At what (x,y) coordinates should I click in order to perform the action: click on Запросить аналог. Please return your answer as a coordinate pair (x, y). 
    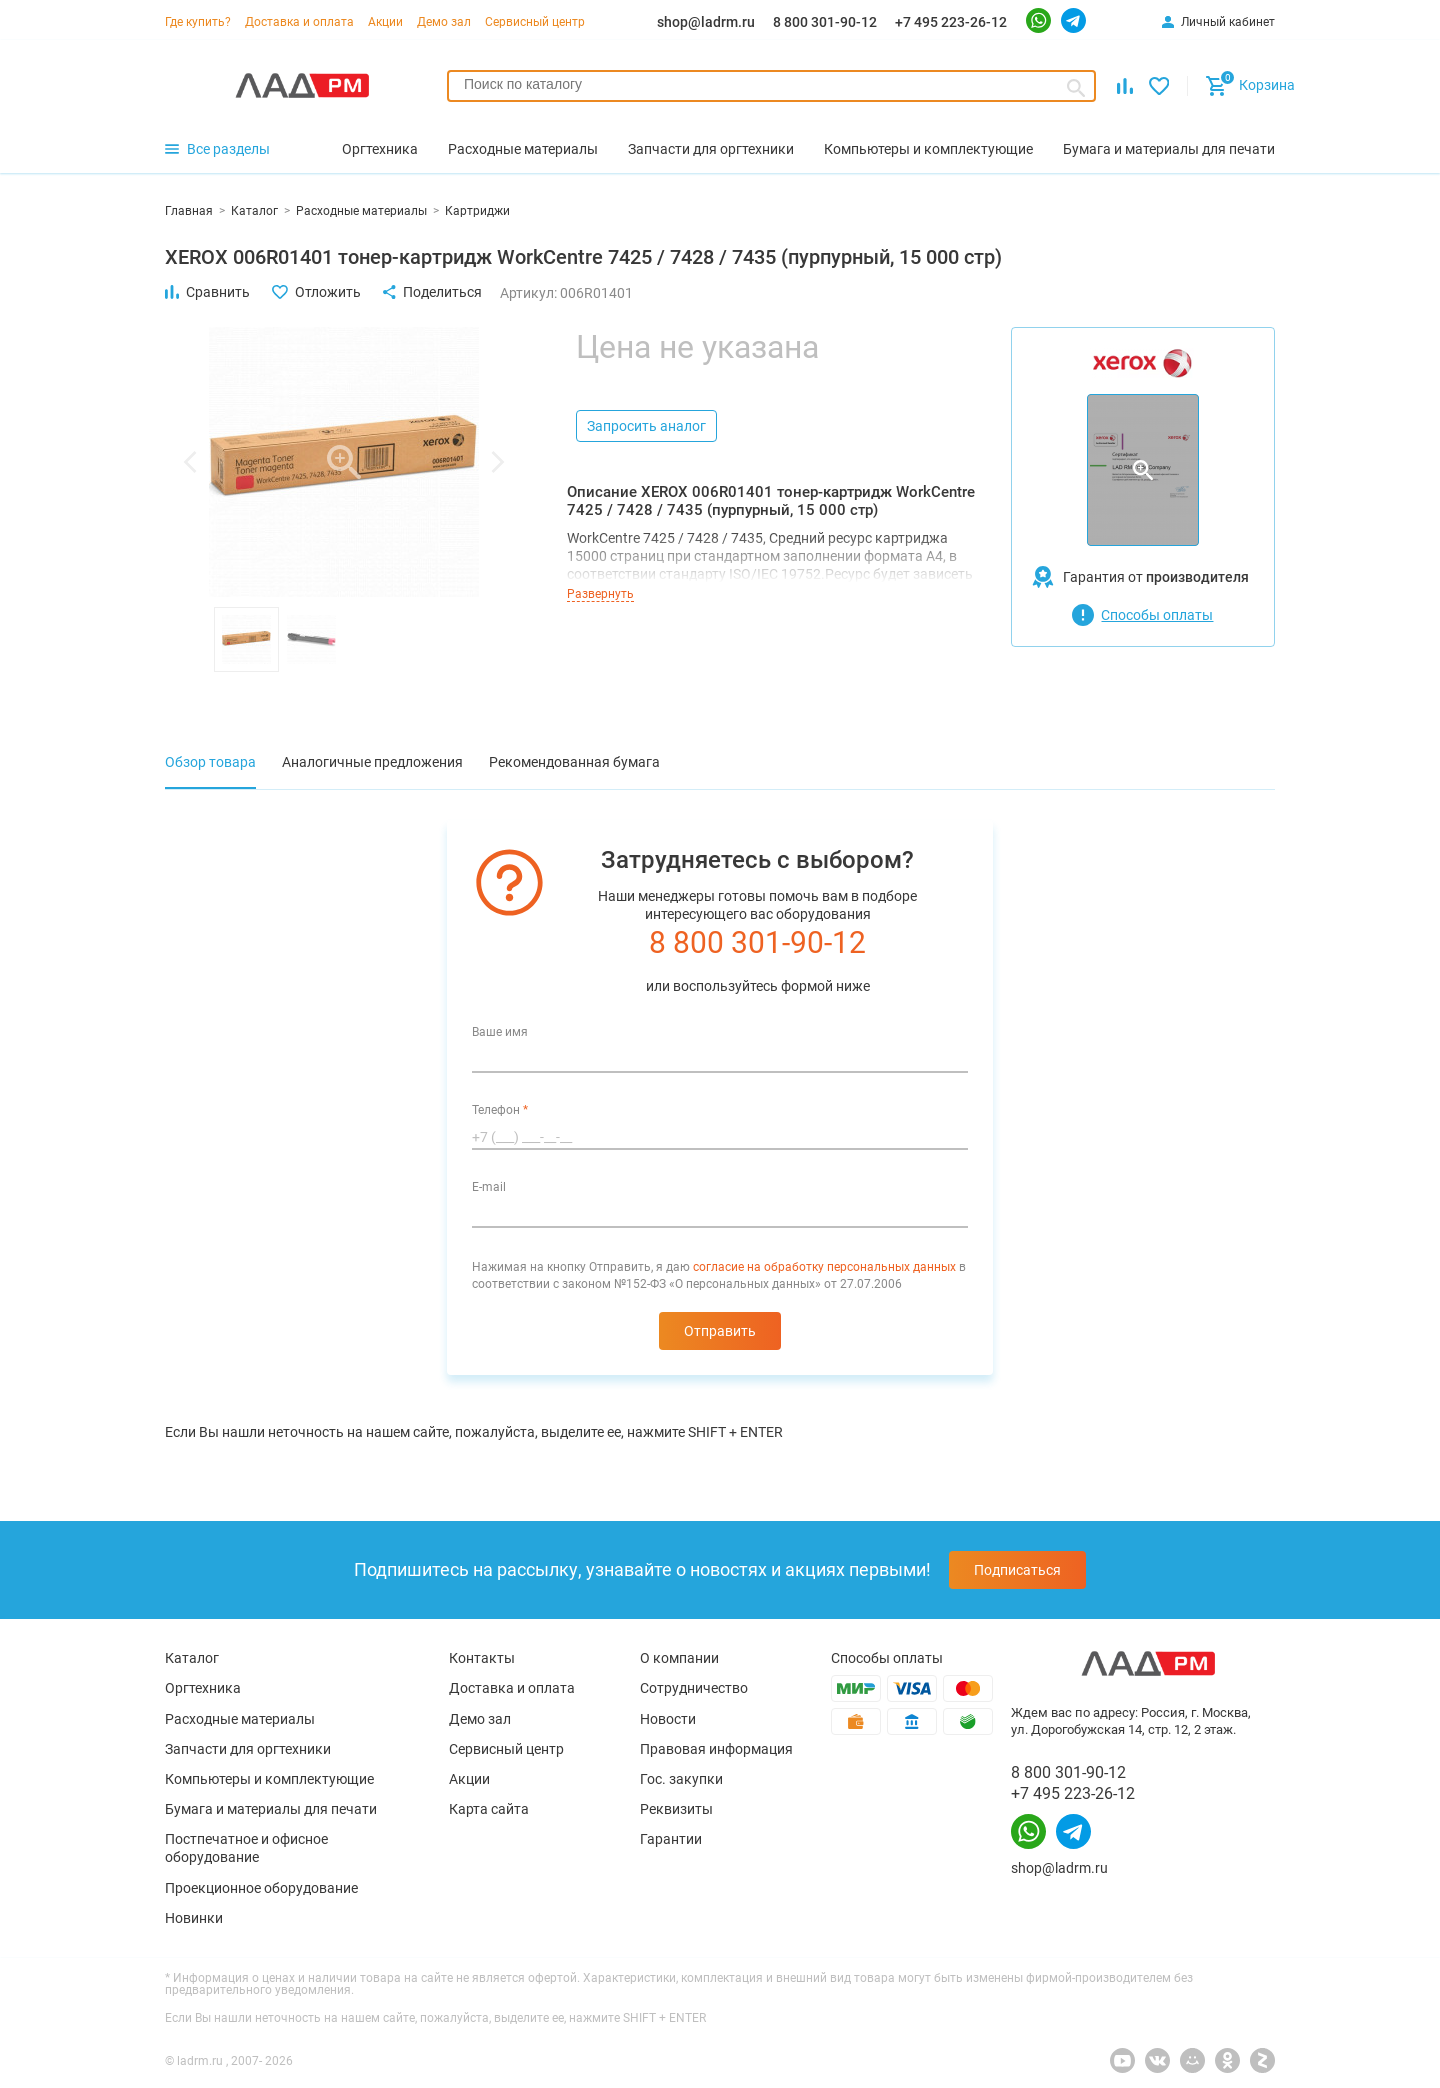
    Looking at the image, I should click on (646, 426).